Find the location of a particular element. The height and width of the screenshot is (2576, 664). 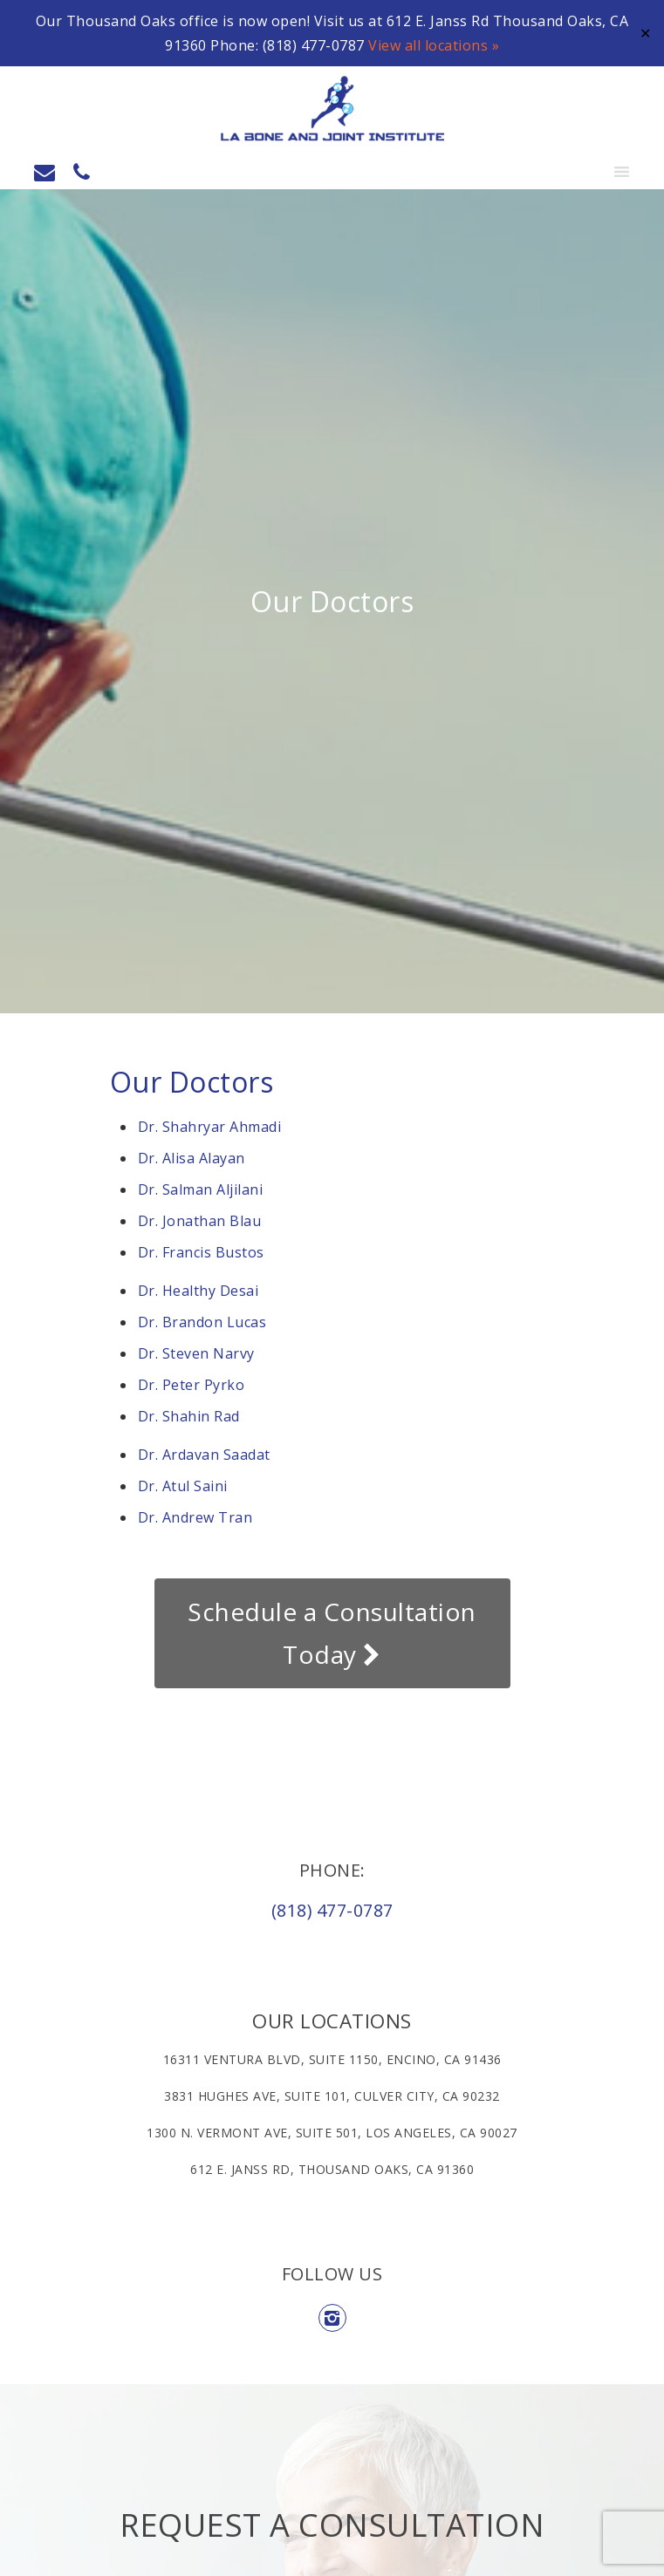

Dr. Andrew Tran is located at coordinates (195, 1517).